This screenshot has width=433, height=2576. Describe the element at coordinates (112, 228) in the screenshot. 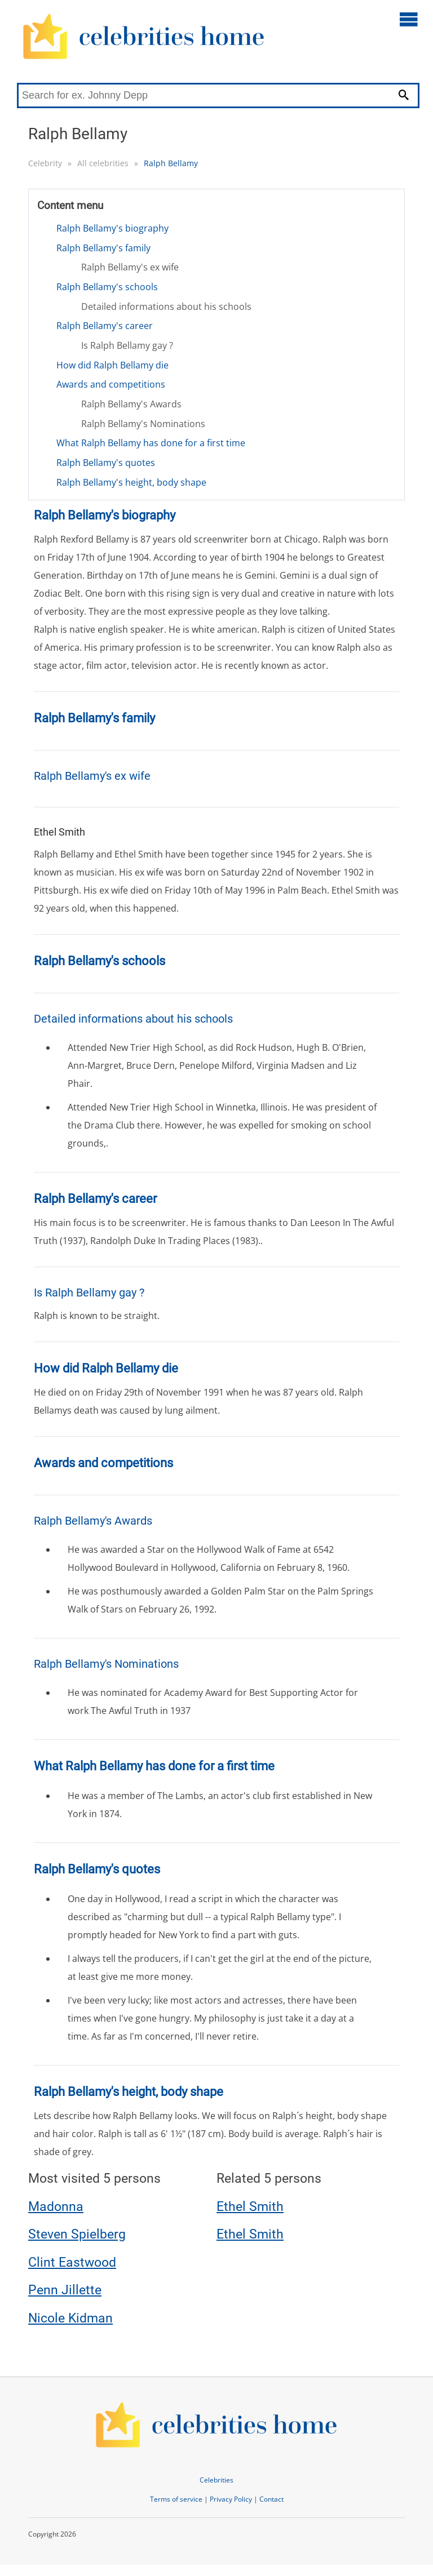

I see `Ralph Bellamy's biography` at that location.